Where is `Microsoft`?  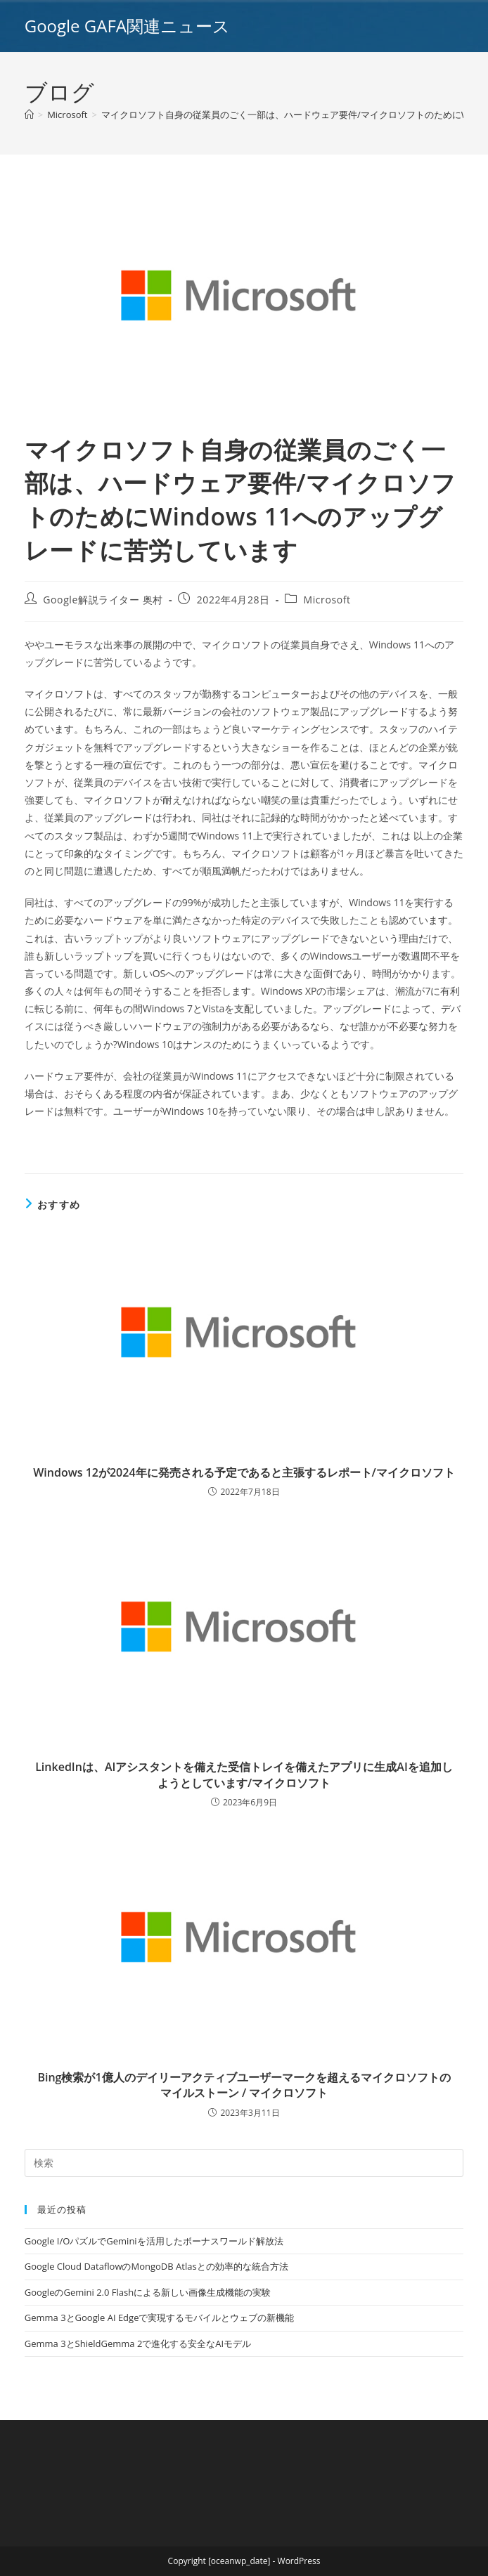
Microsoft is located at coordinates (326, 599).